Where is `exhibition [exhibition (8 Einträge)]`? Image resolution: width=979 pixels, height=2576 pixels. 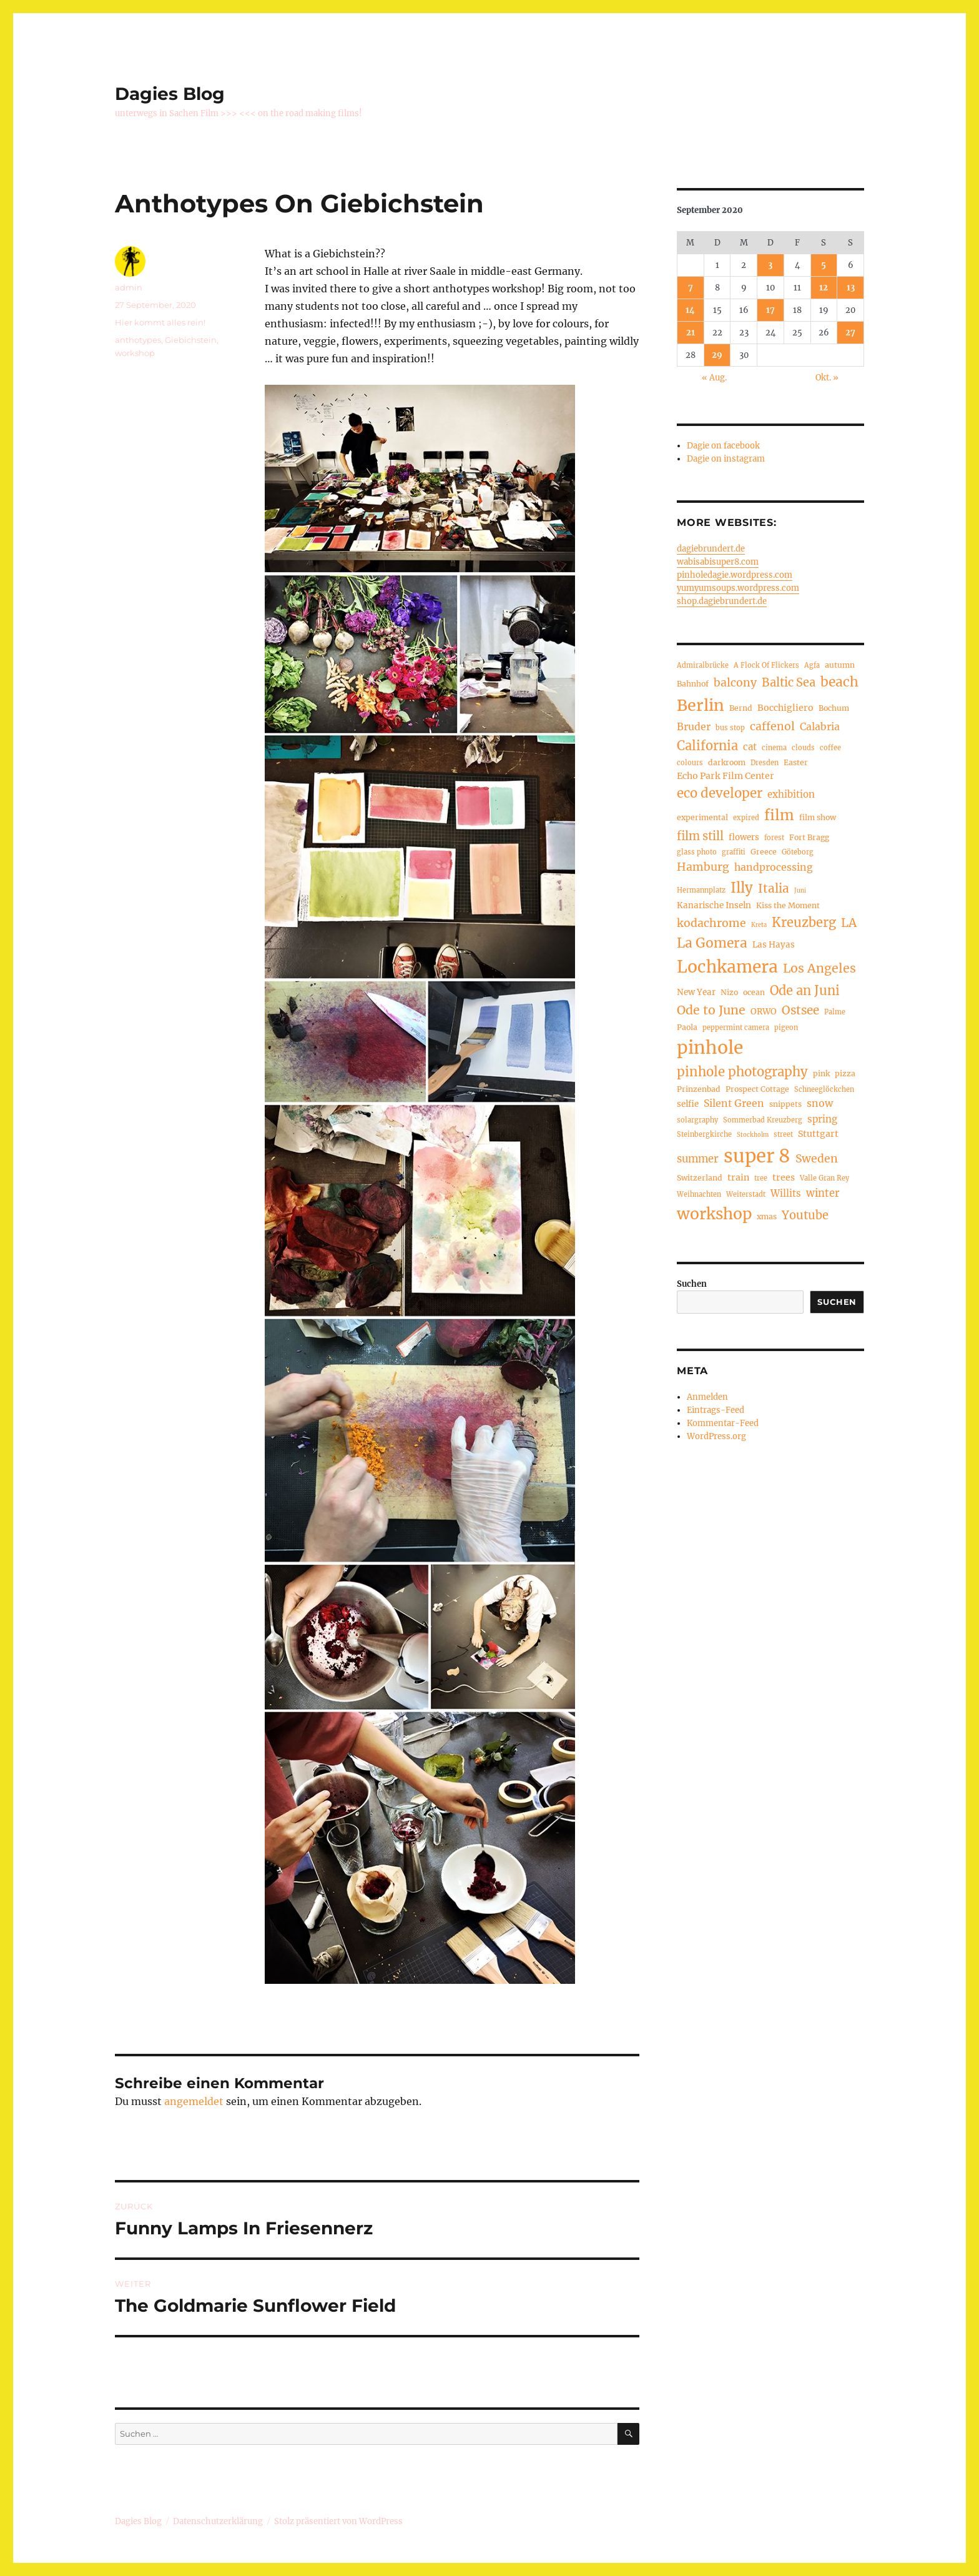 exhibition [exhibition (8 Einträge)] is located at coordinates (791, 794).